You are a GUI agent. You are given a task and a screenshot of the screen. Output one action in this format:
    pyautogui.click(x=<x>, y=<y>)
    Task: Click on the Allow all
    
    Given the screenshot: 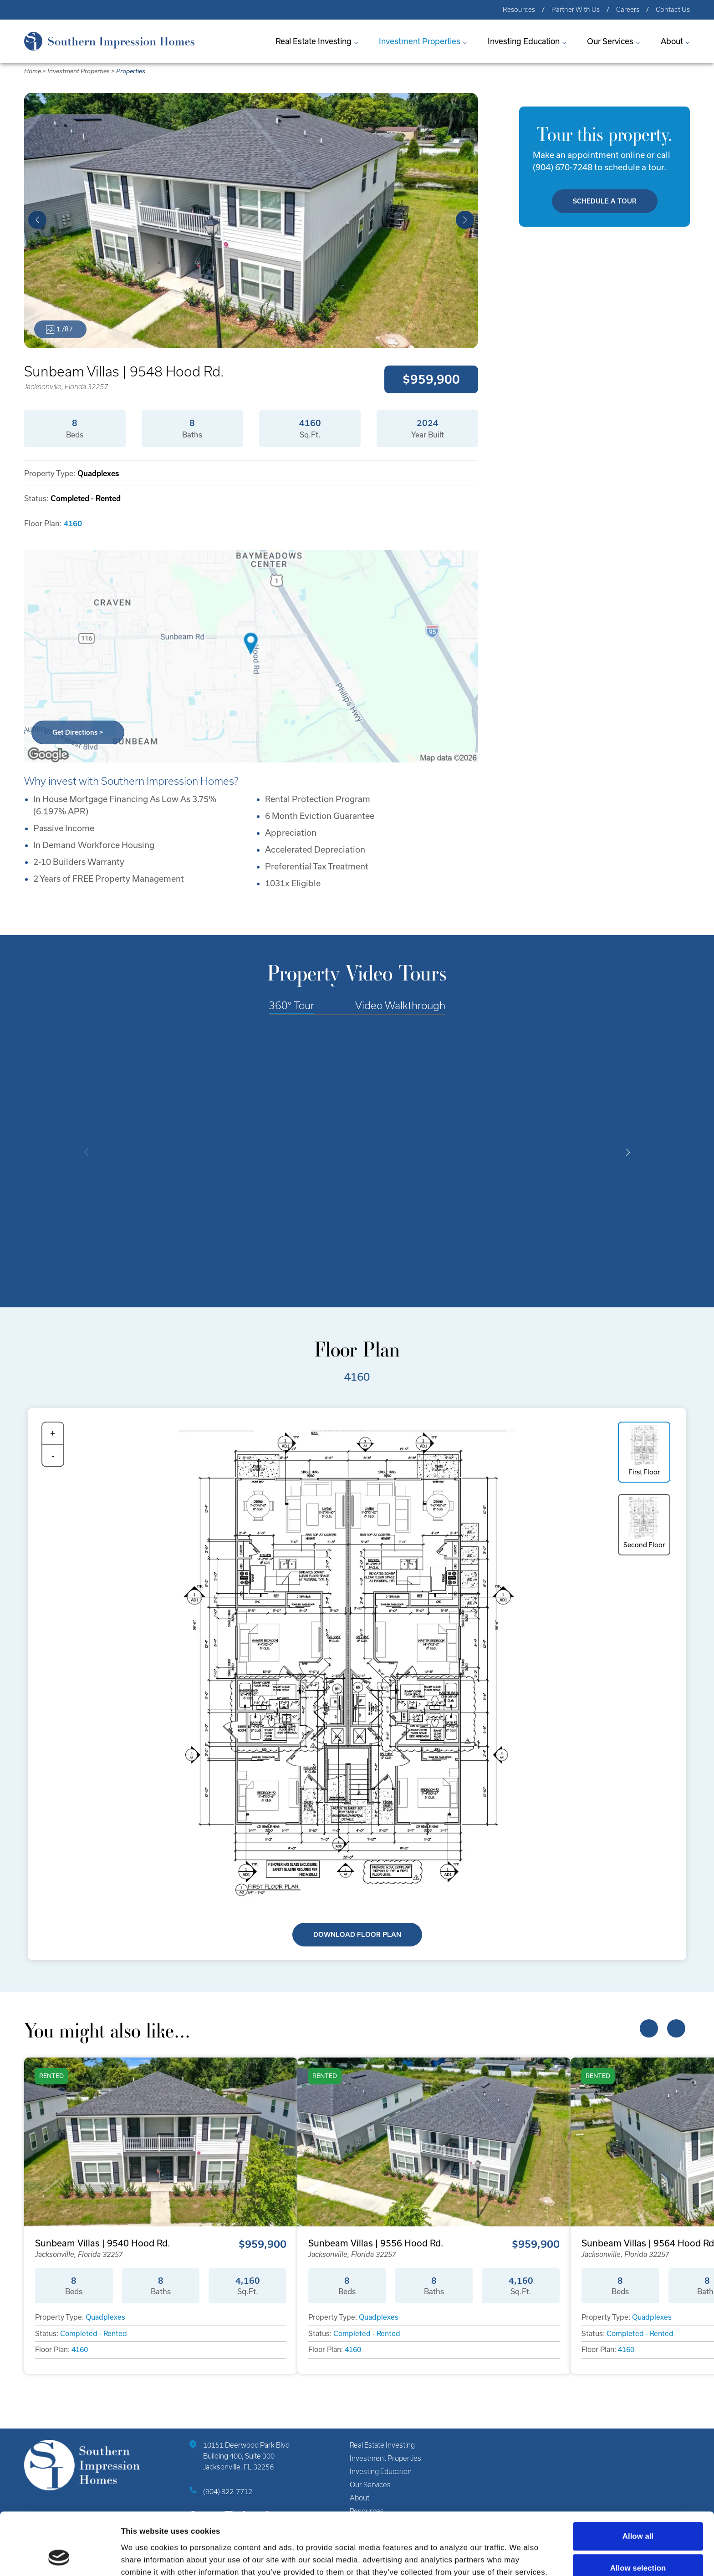 What is the action you would take?
    pyautogui.click(x=637, y=2478)
    